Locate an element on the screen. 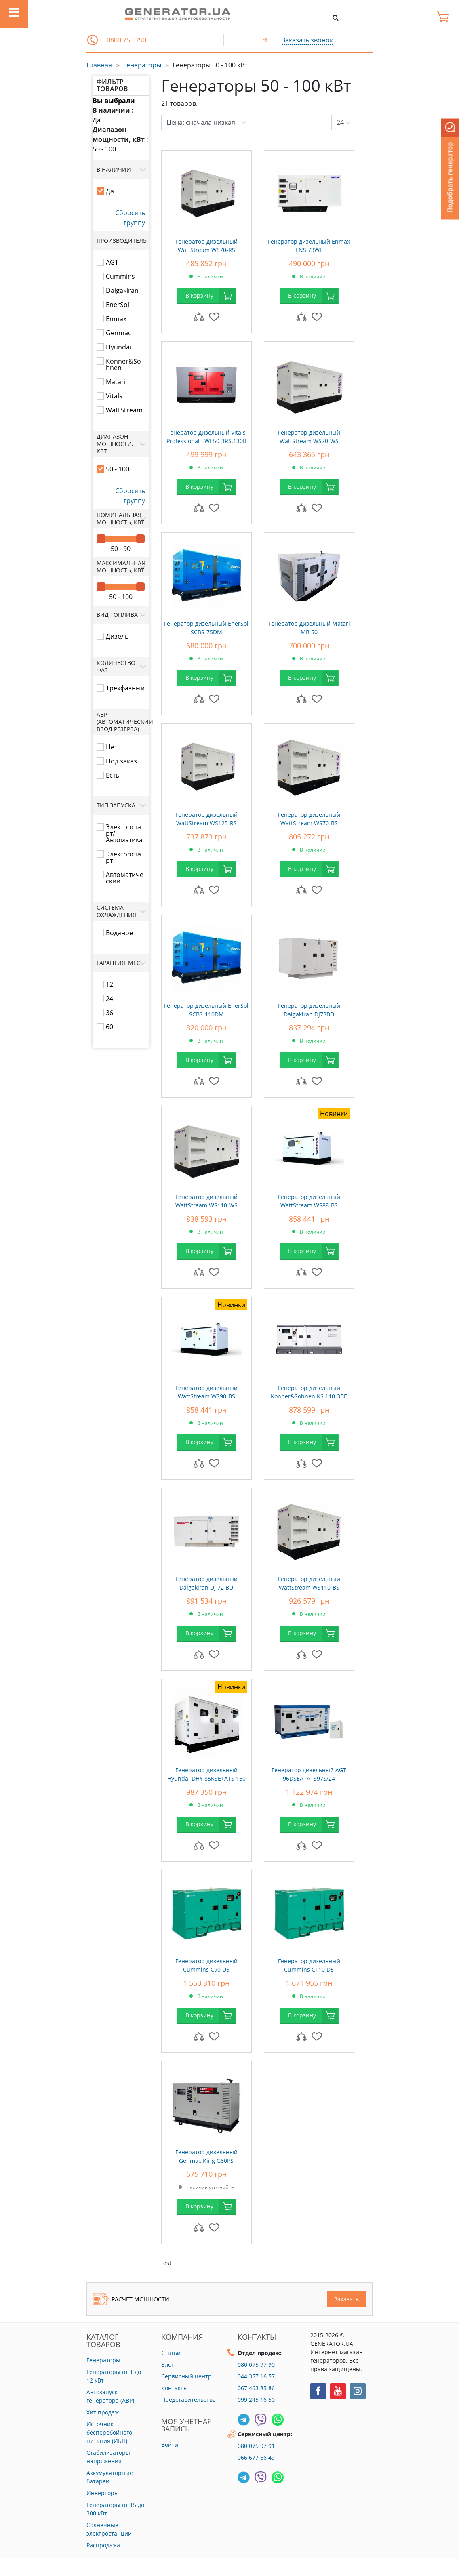  0800 759 790 is located at coordinates (126, 40).